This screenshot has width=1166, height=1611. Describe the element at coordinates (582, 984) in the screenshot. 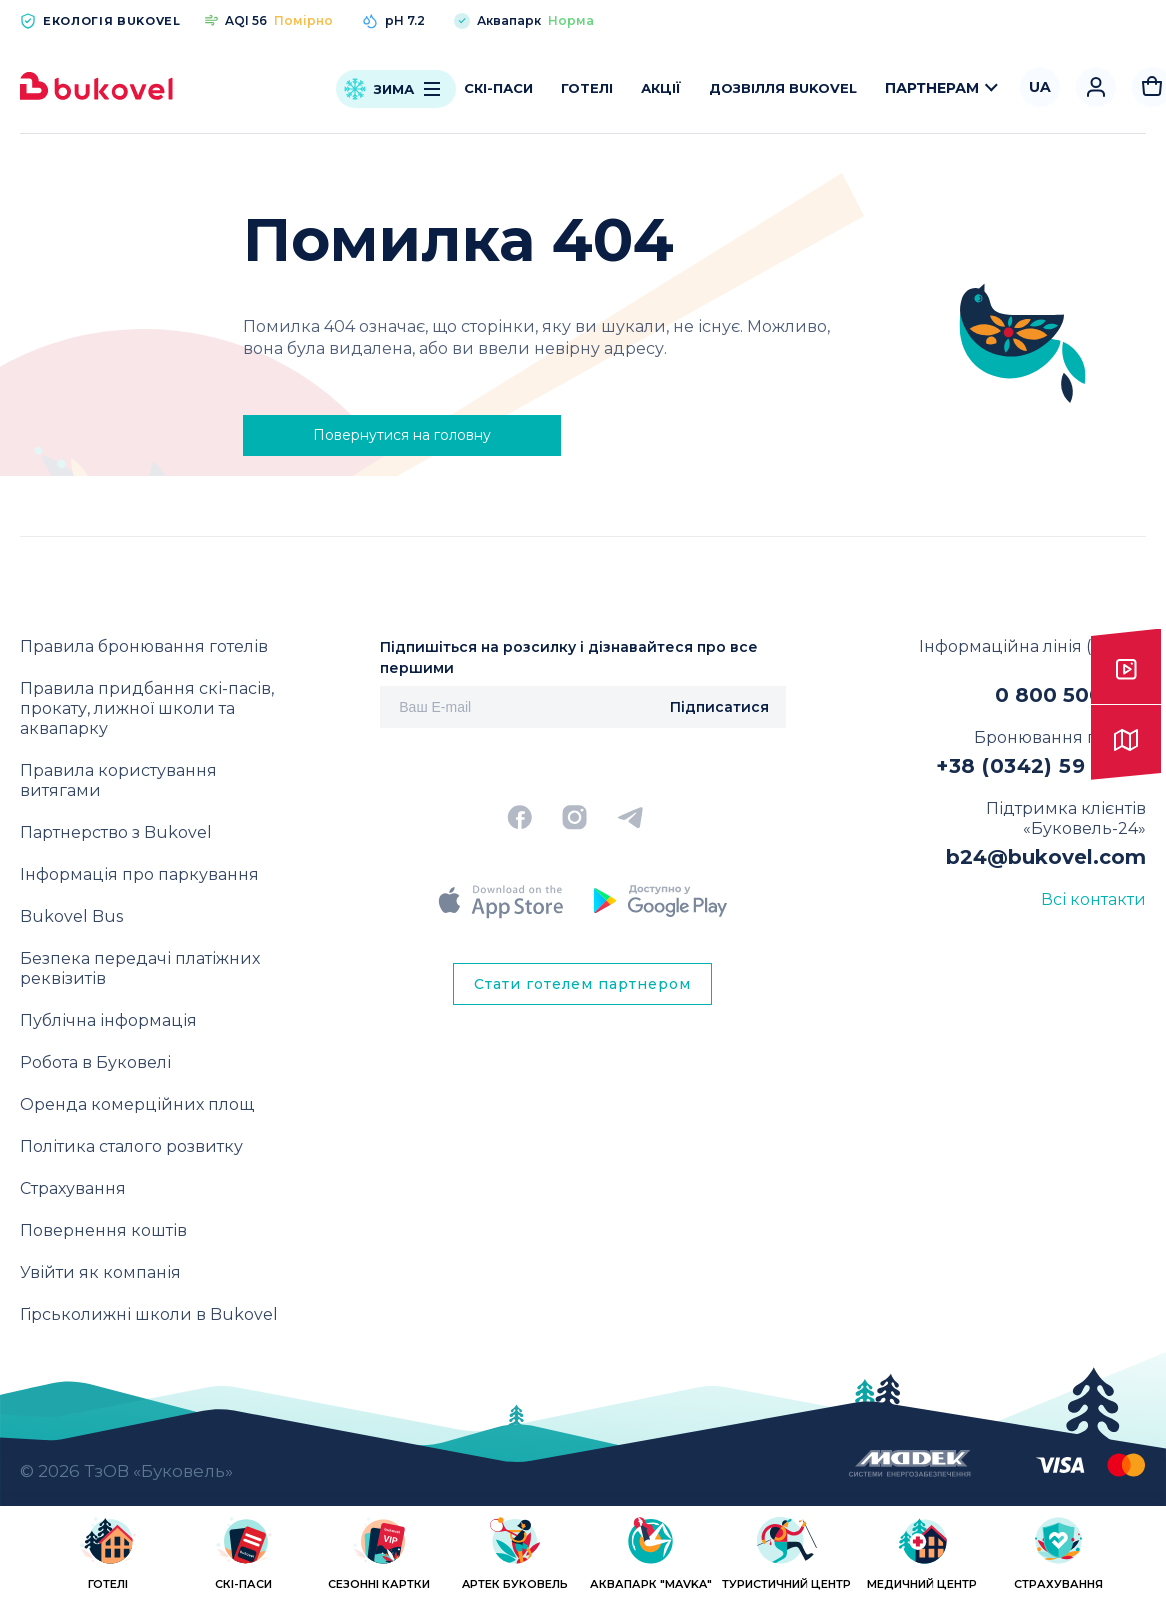

I see `Стати готелем партнером` at that location.